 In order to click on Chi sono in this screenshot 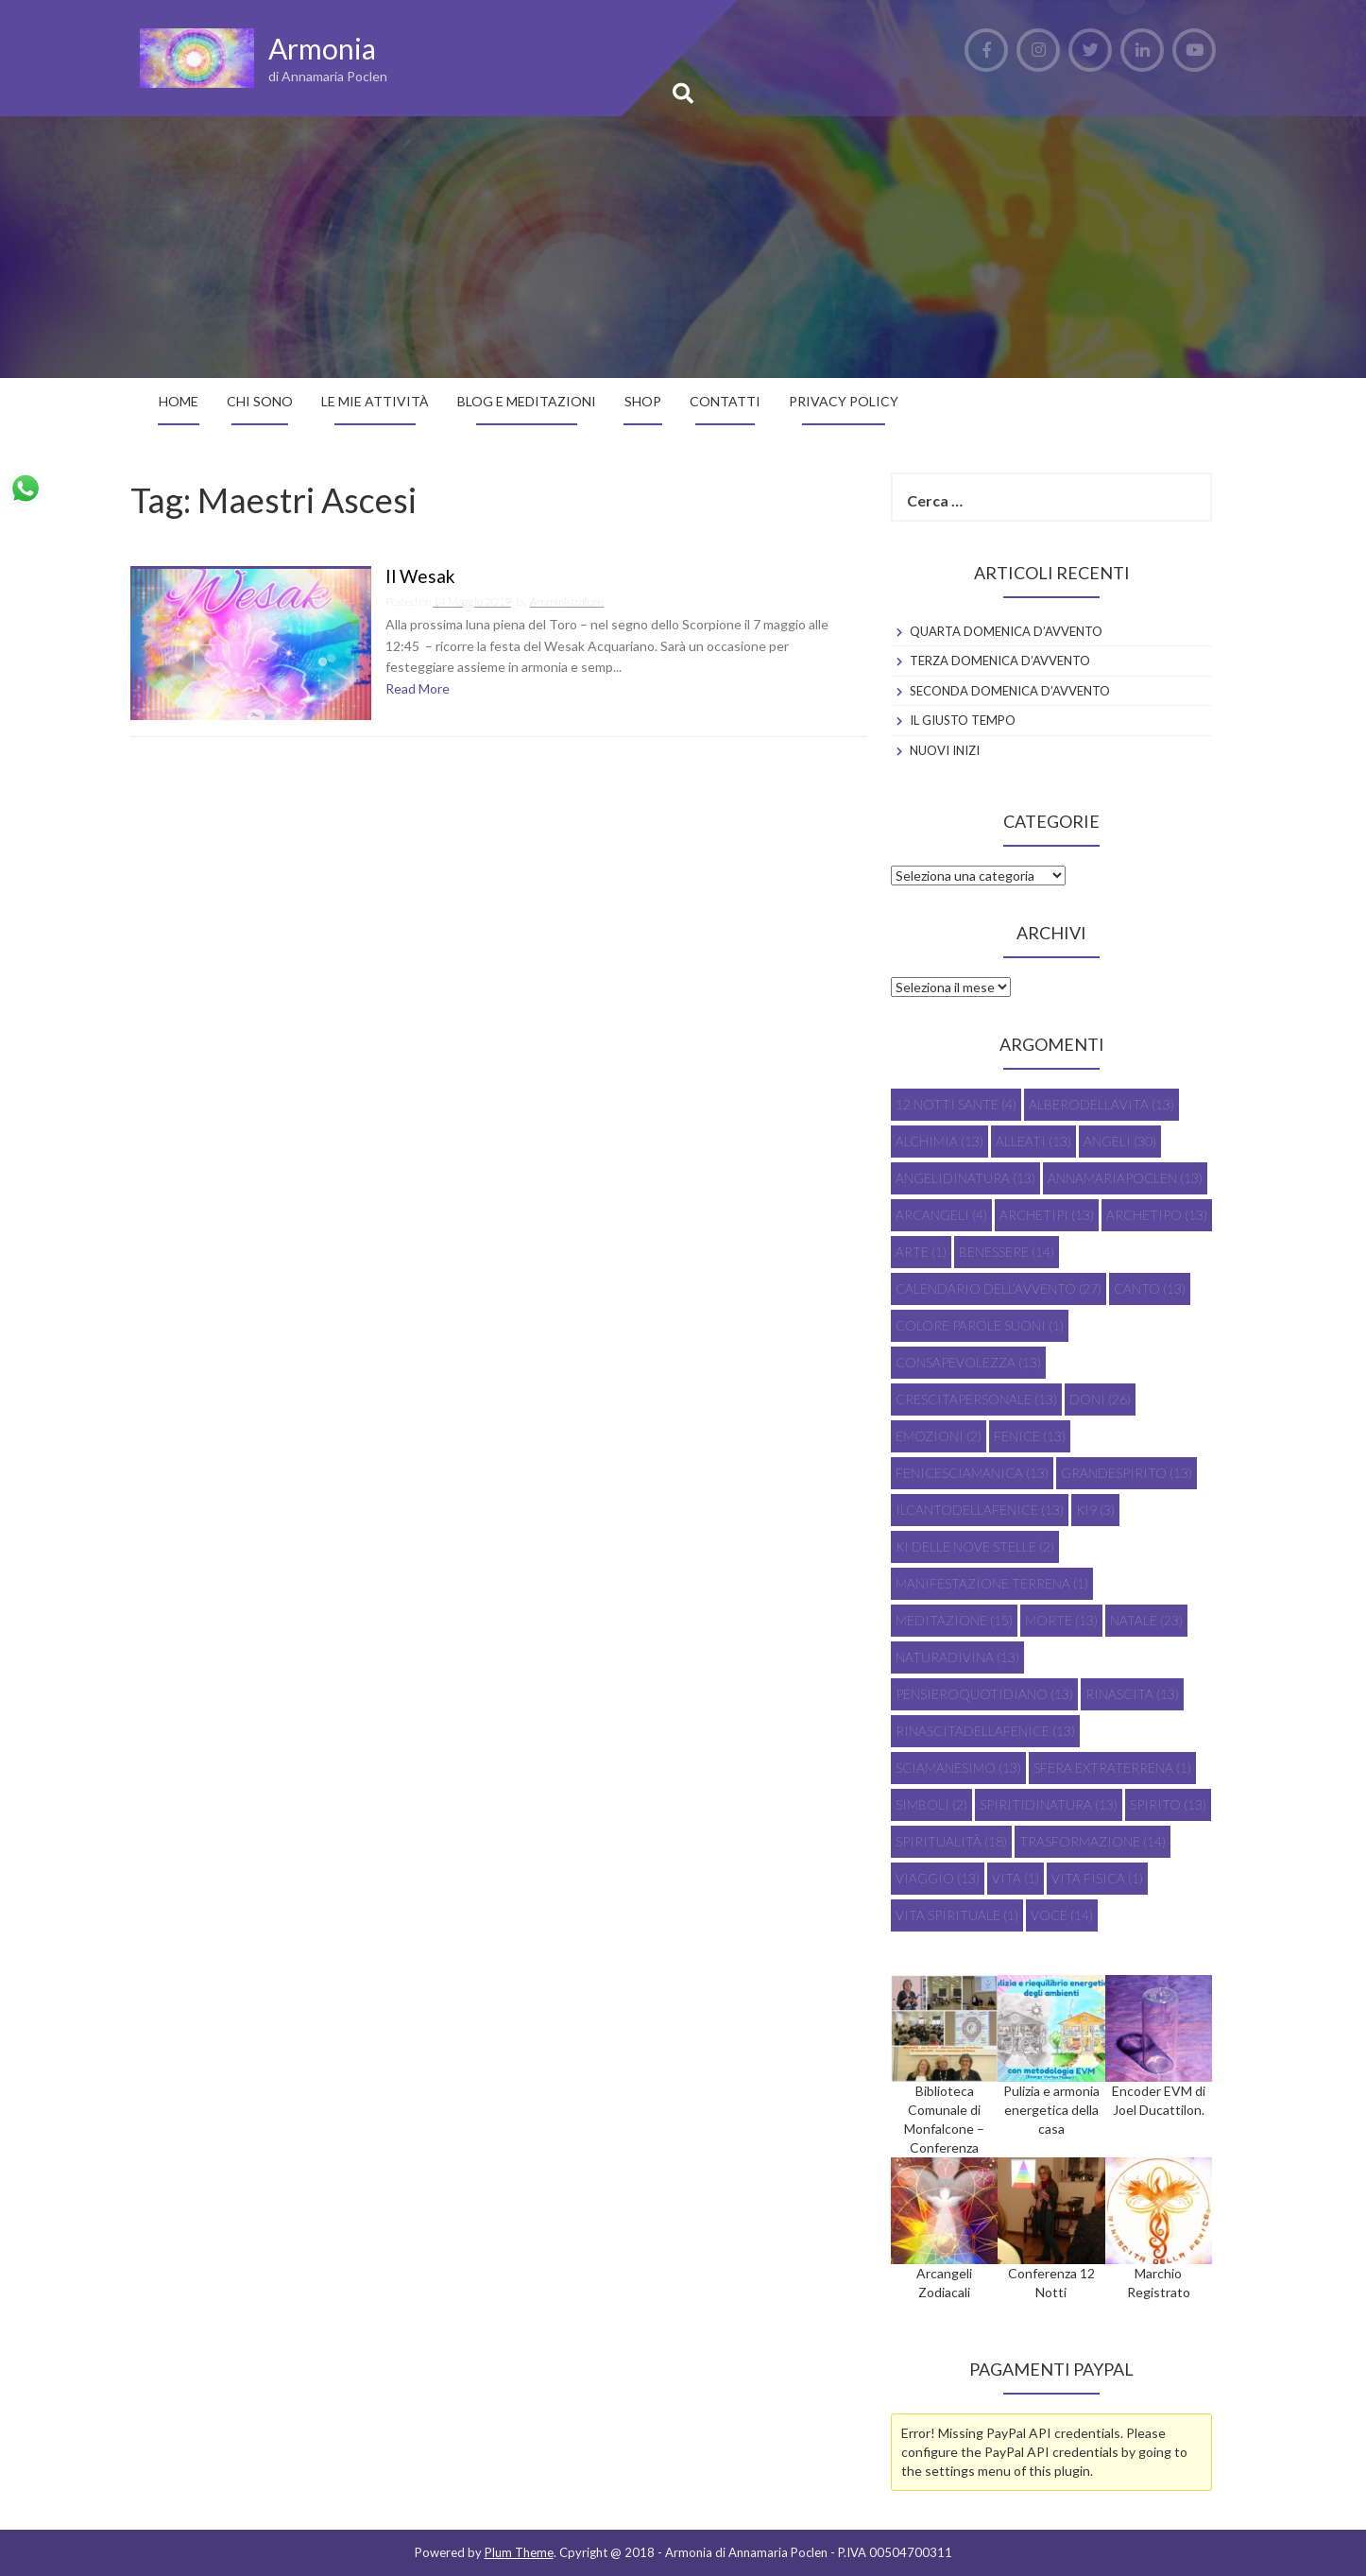, I will do `click(260, 401)`.